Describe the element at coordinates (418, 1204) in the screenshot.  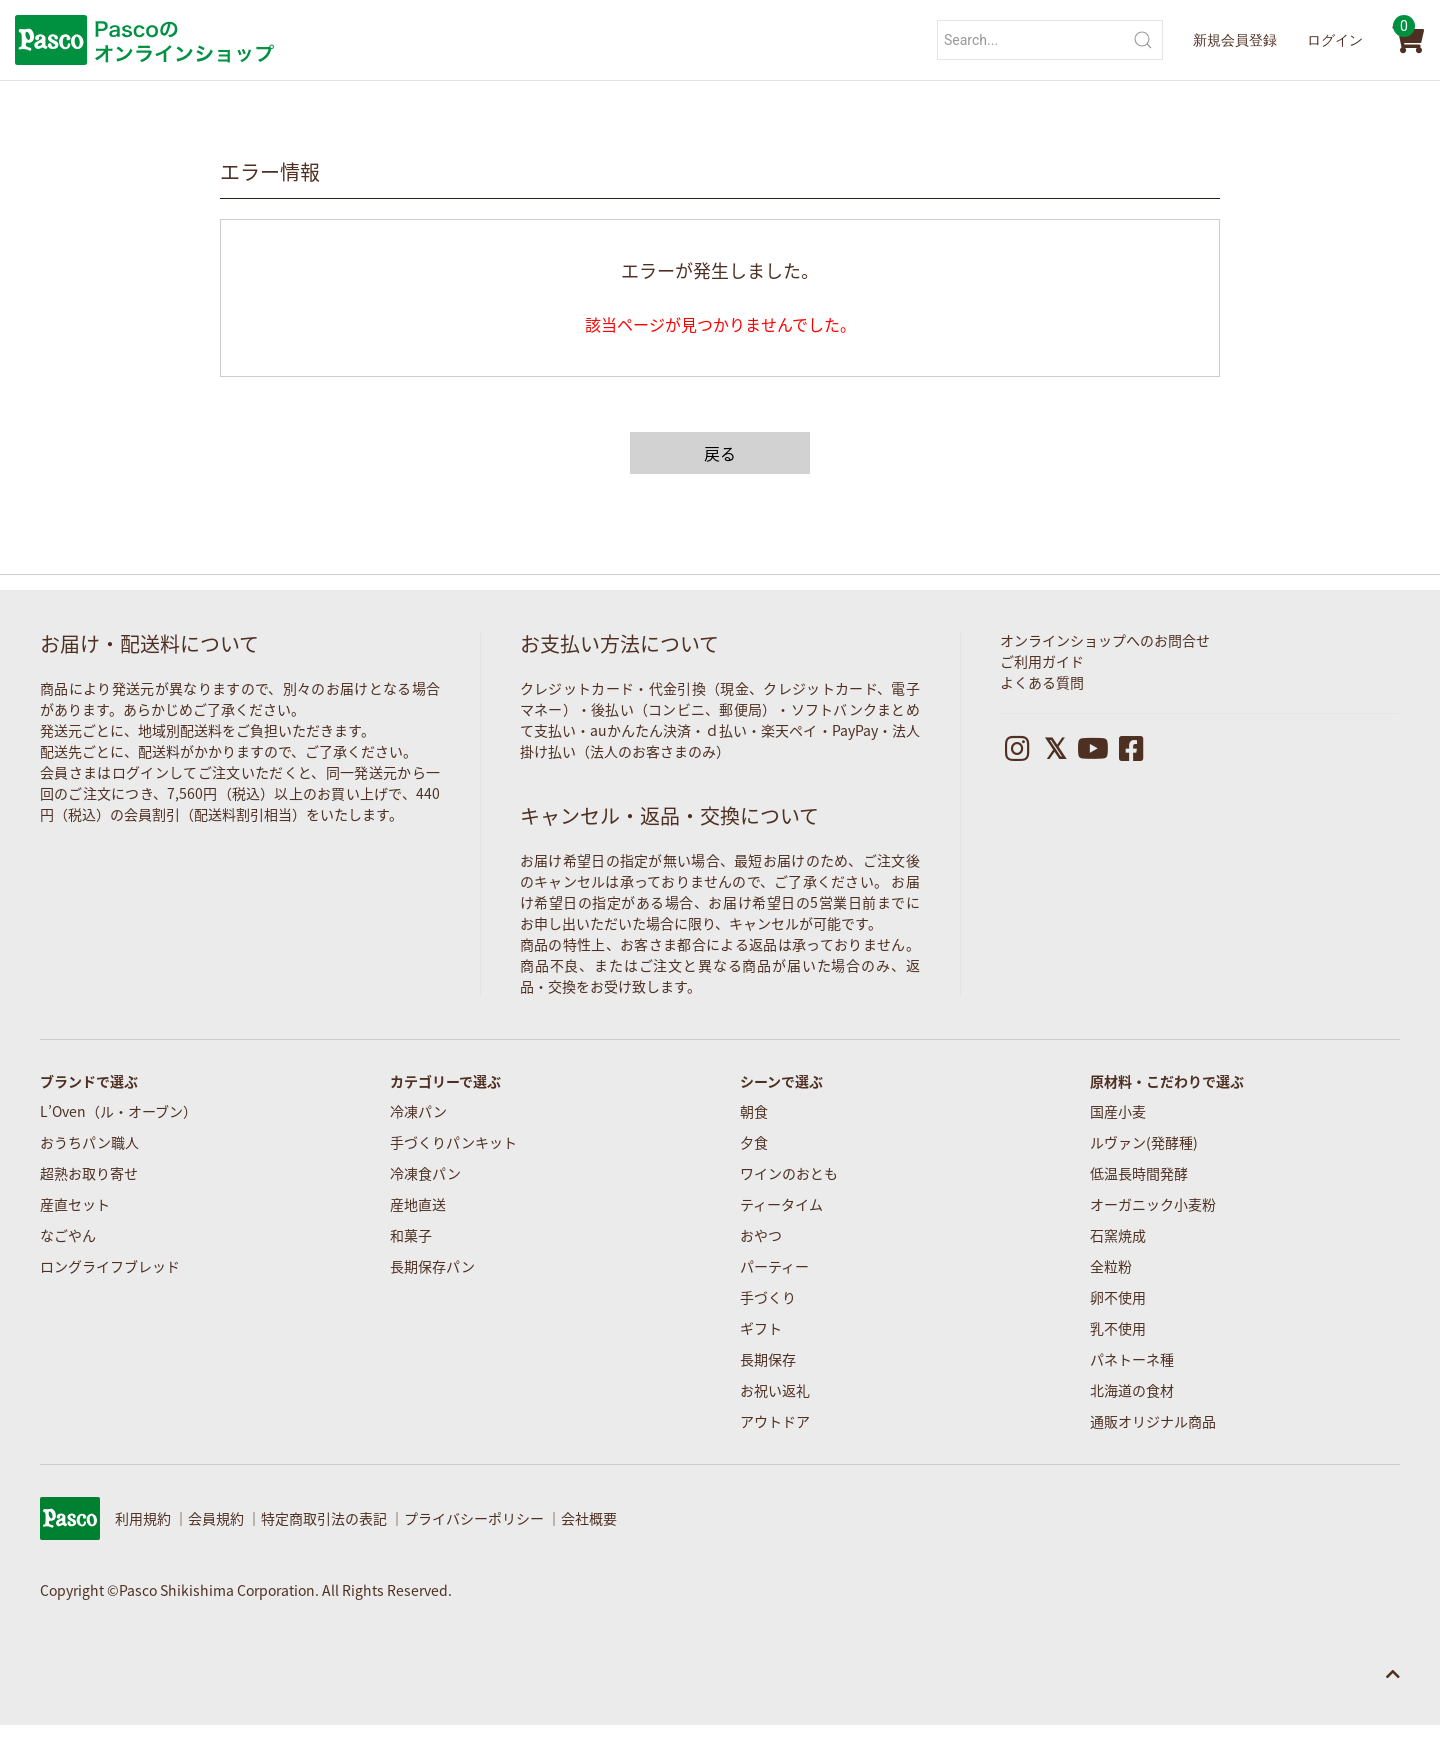
I see `産地直送` at that location.